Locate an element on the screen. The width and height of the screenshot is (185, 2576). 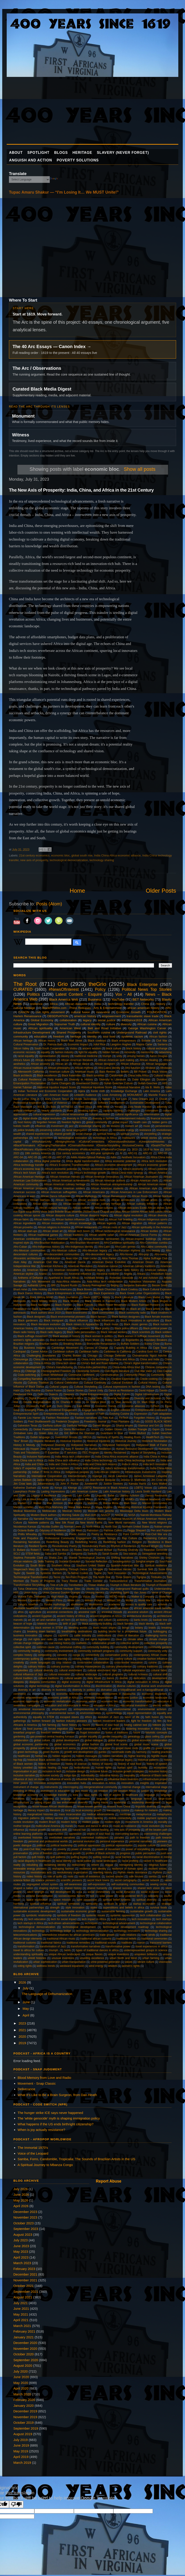
sustainable farming is located at coordinates (113, 1911).